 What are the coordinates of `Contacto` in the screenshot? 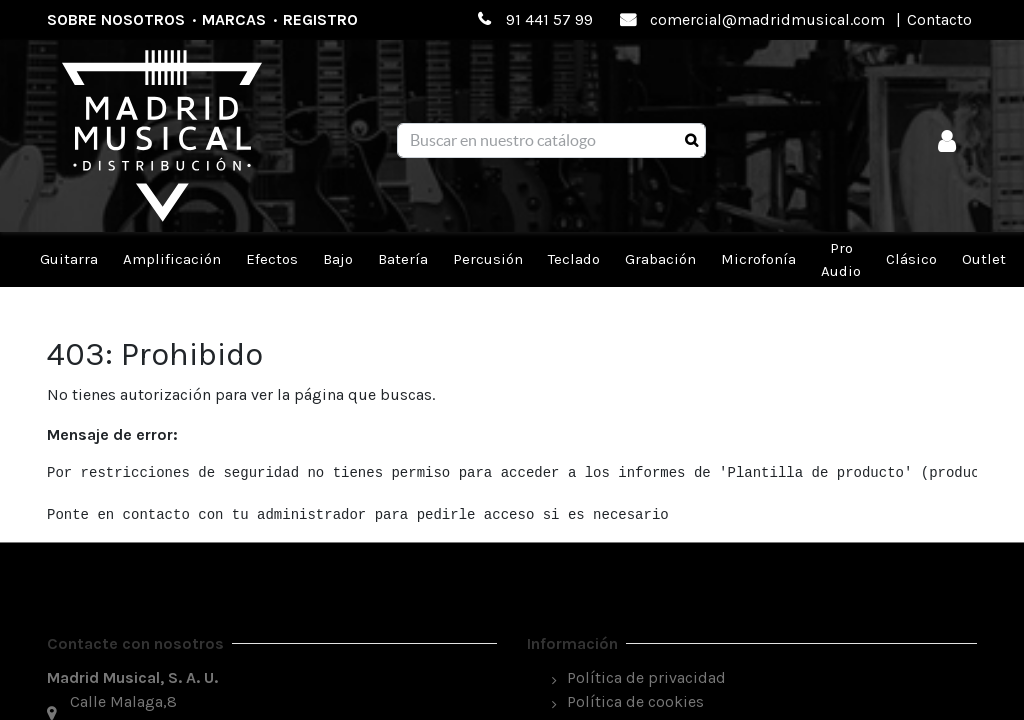 It's located at (939, 19).